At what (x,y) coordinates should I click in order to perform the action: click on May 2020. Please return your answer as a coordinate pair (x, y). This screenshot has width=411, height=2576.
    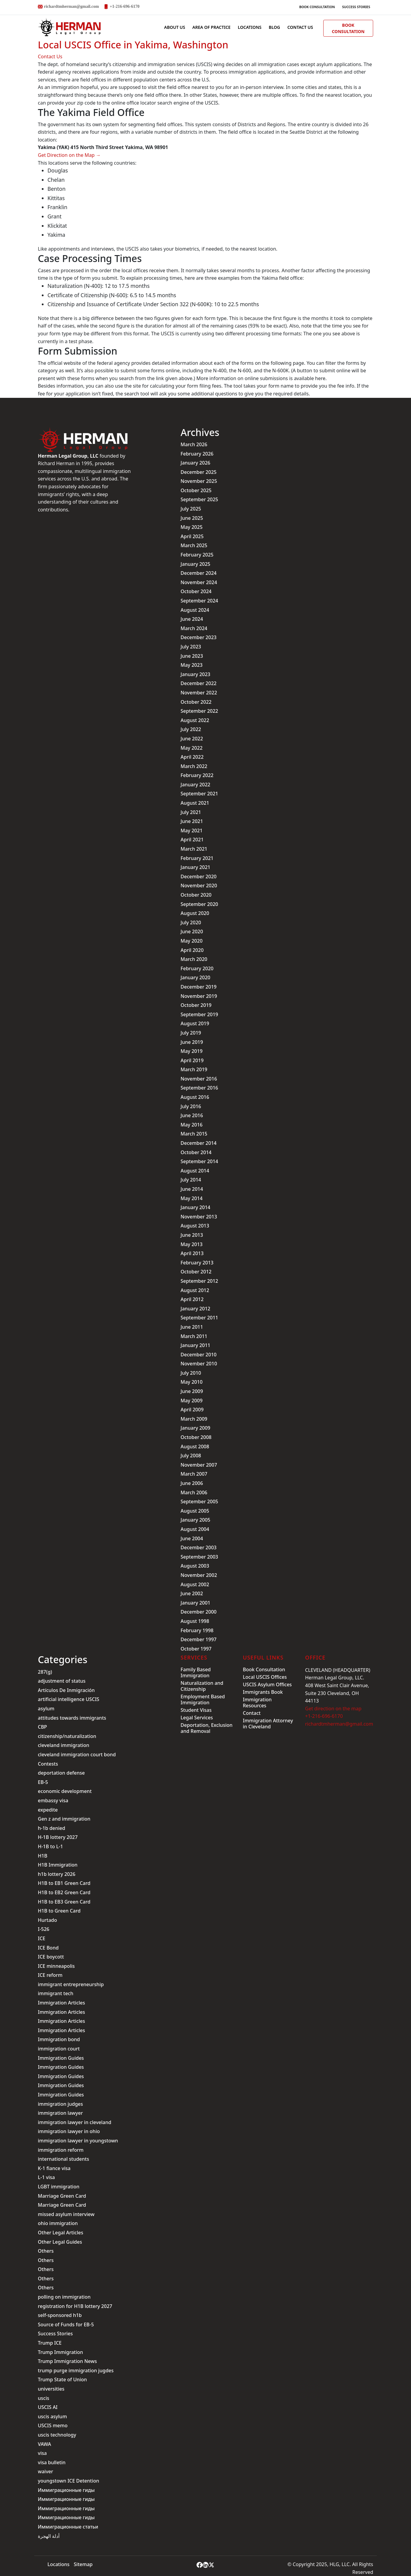
    Looking at the image, I should click on (191, 940).